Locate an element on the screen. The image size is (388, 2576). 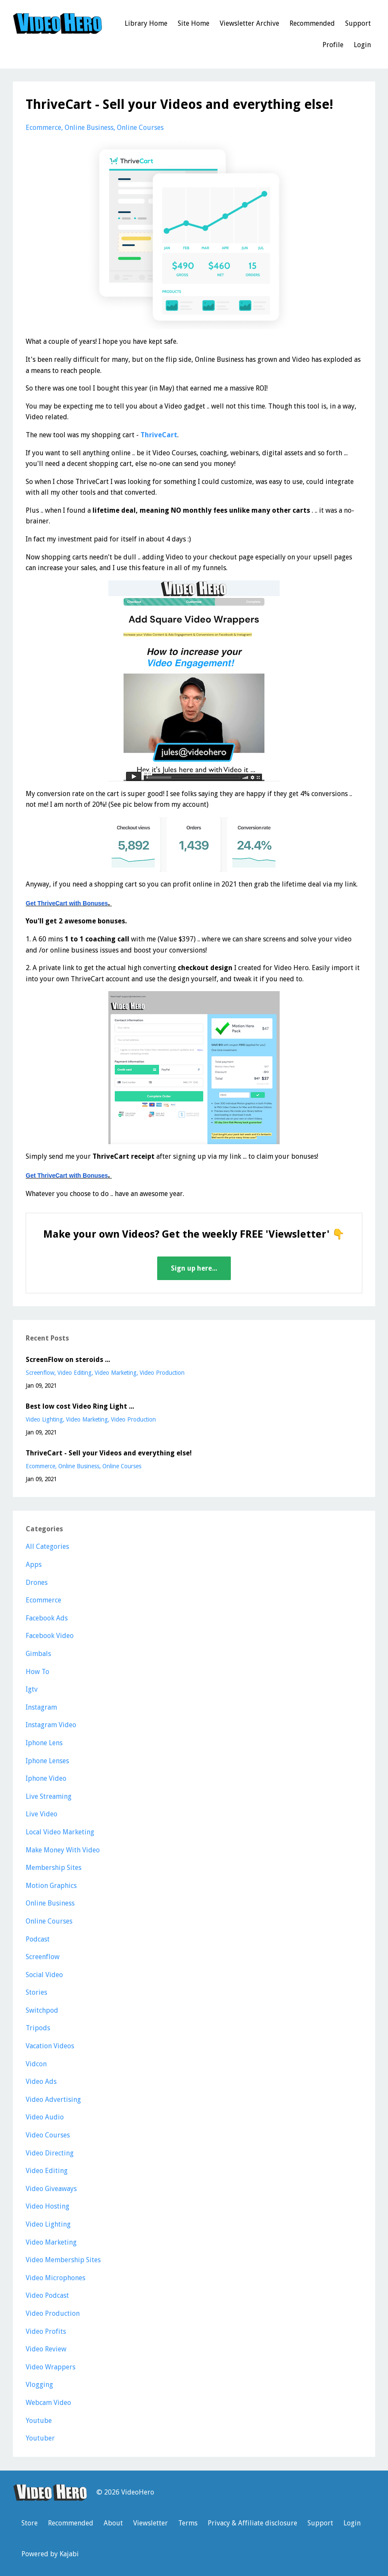
Terms is located at coordinates (187, 2523).